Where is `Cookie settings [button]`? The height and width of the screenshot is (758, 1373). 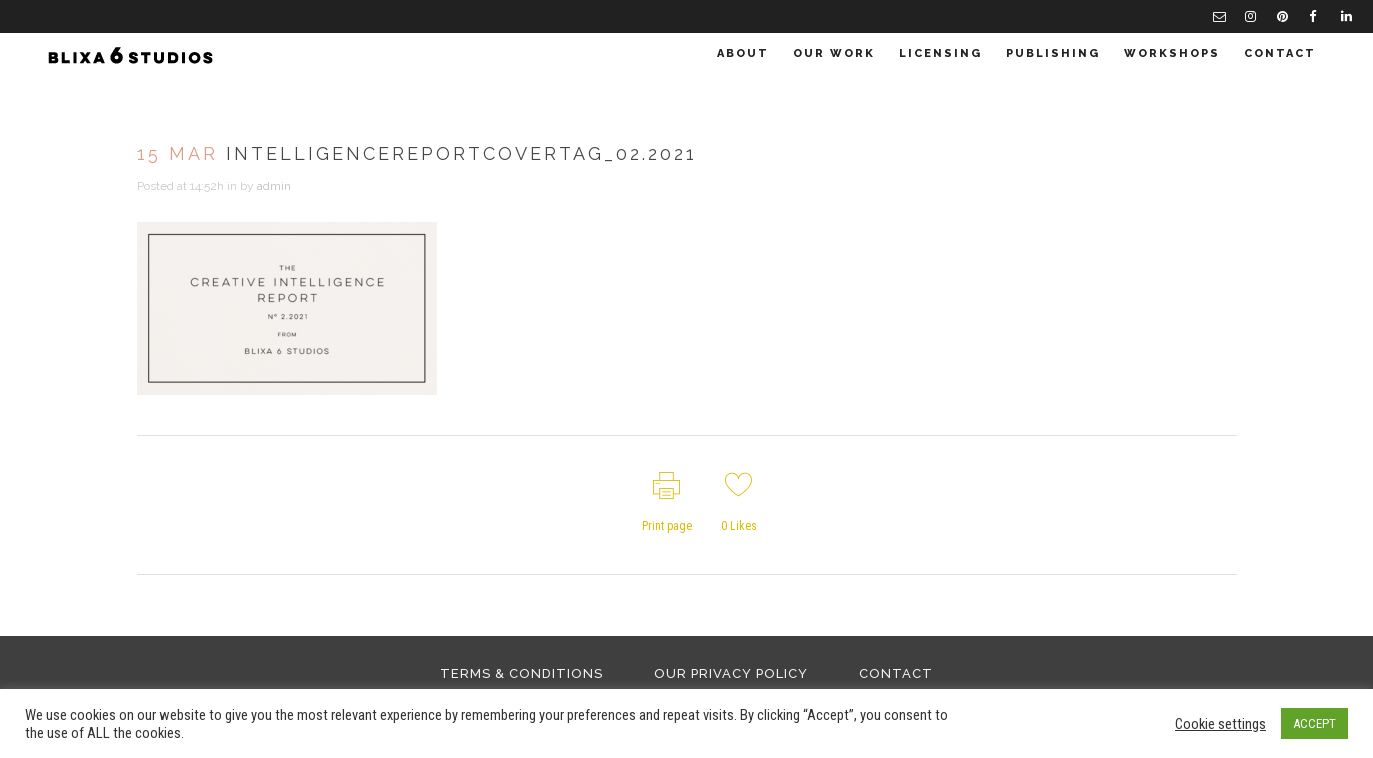
Cookie settings [button] is located at coordinates (1220, 724).